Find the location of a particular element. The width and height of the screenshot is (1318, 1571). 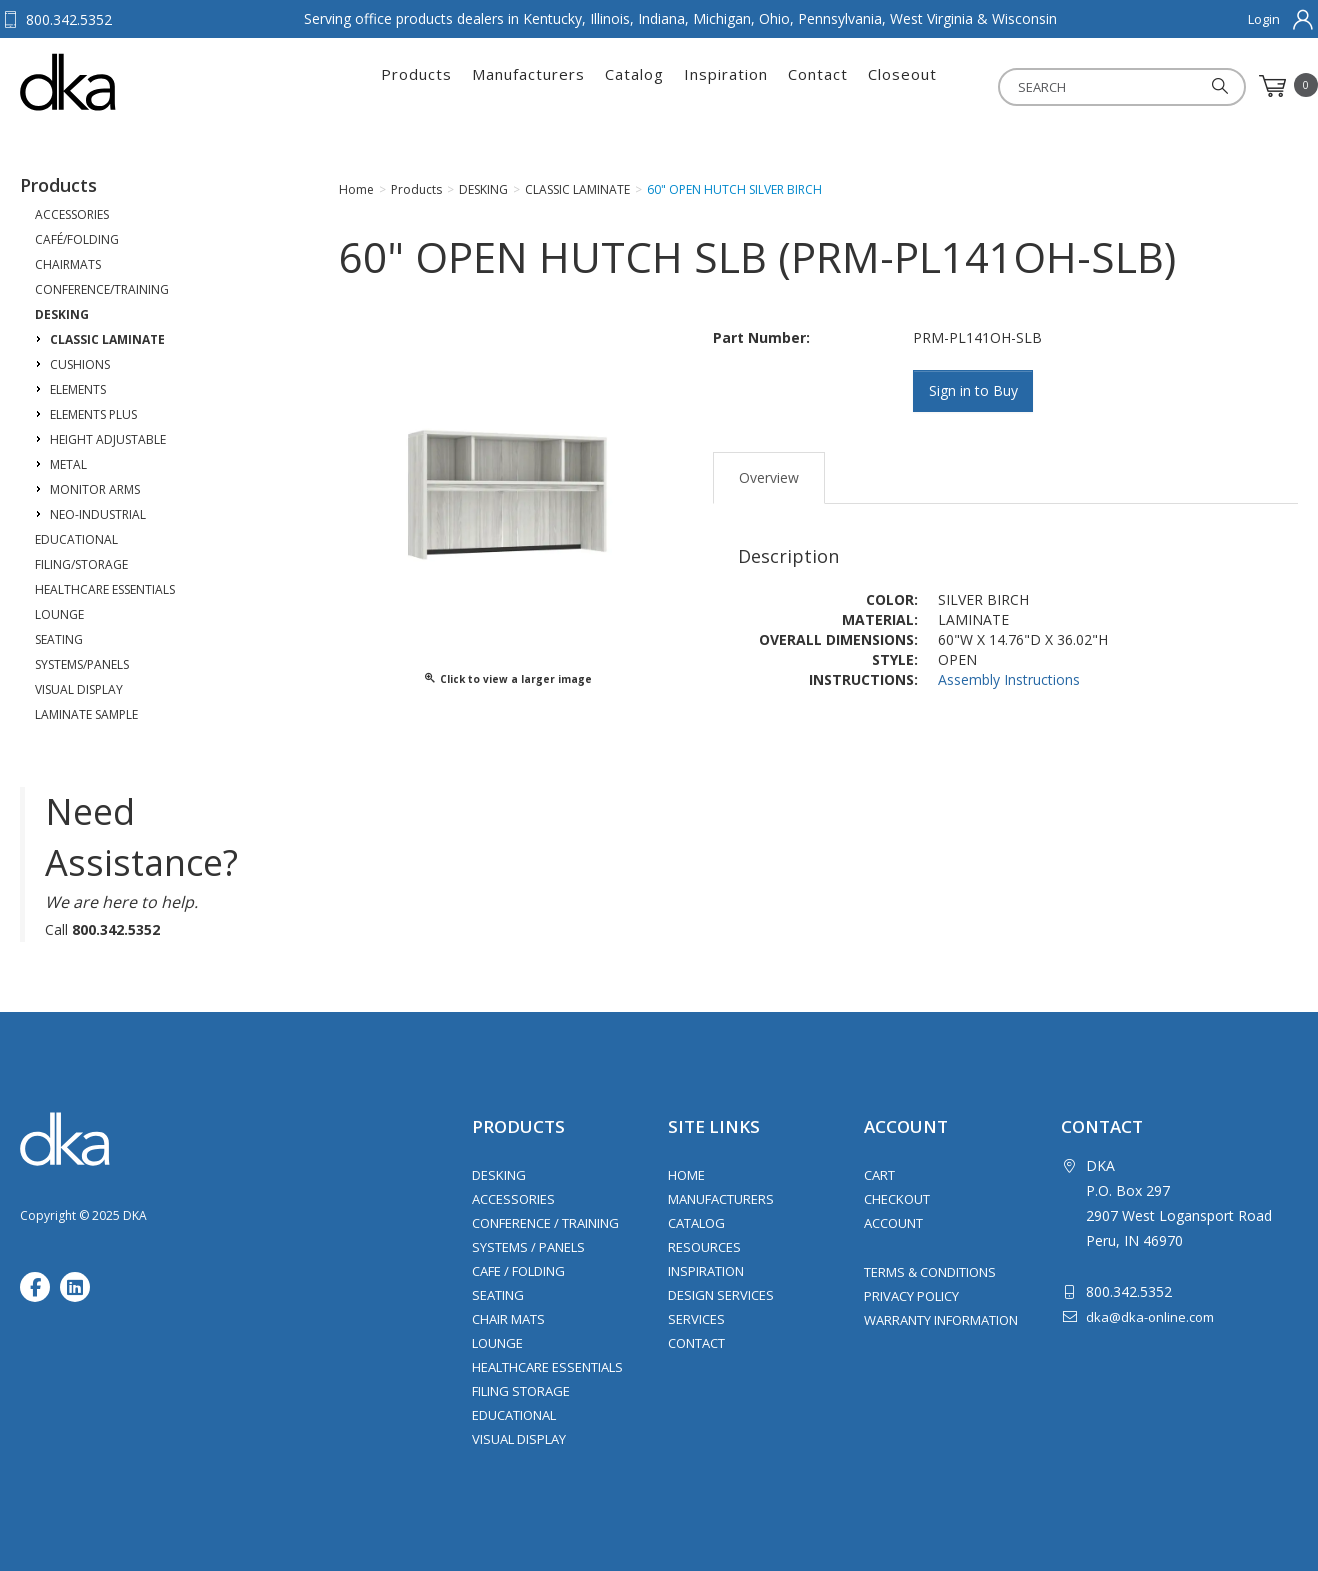

Warranty Information is located at coordinates (941, 1320).